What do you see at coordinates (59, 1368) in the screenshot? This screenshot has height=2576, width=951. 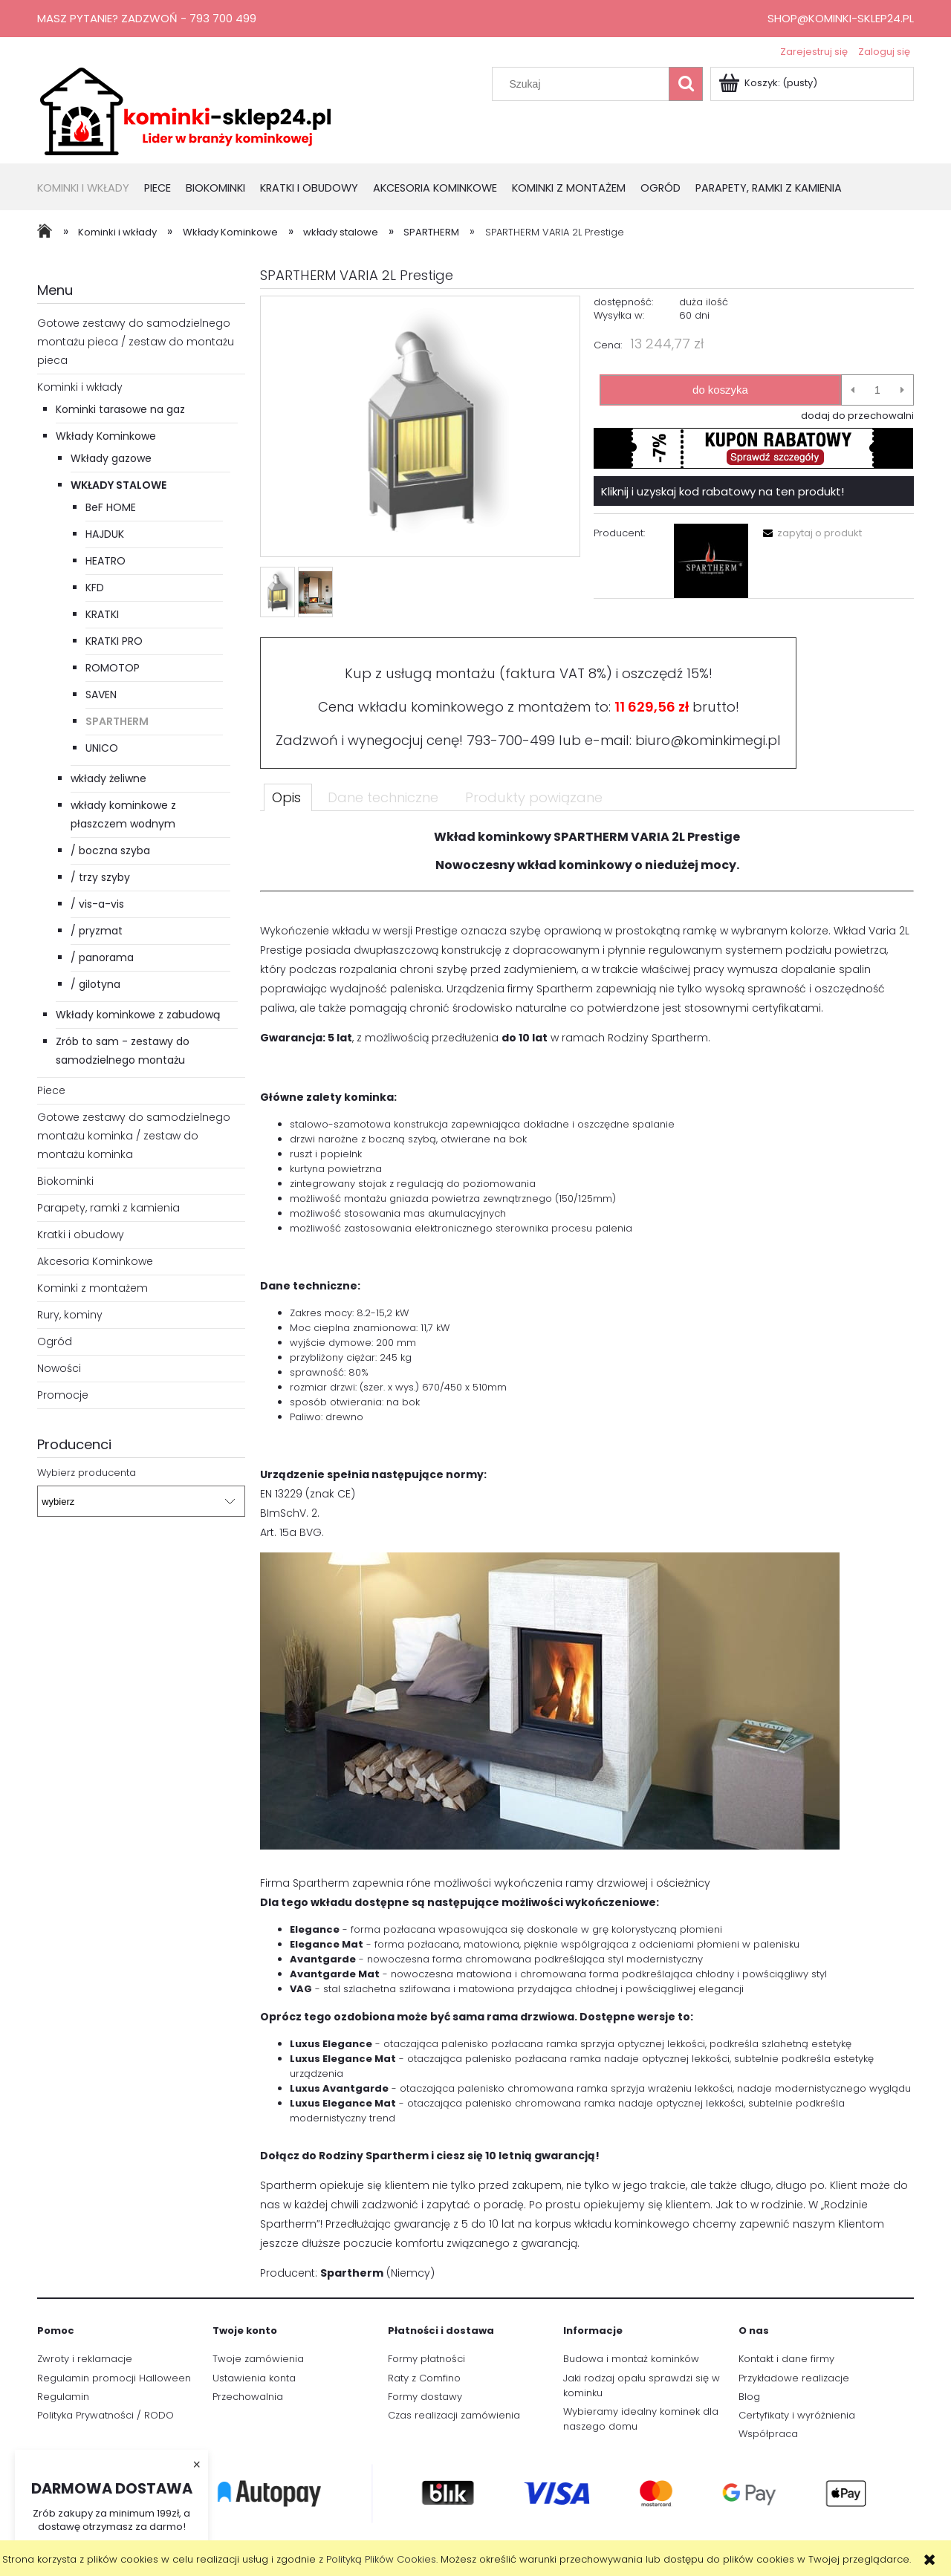 I see `Nowości` at bounding box center [59, 1368].